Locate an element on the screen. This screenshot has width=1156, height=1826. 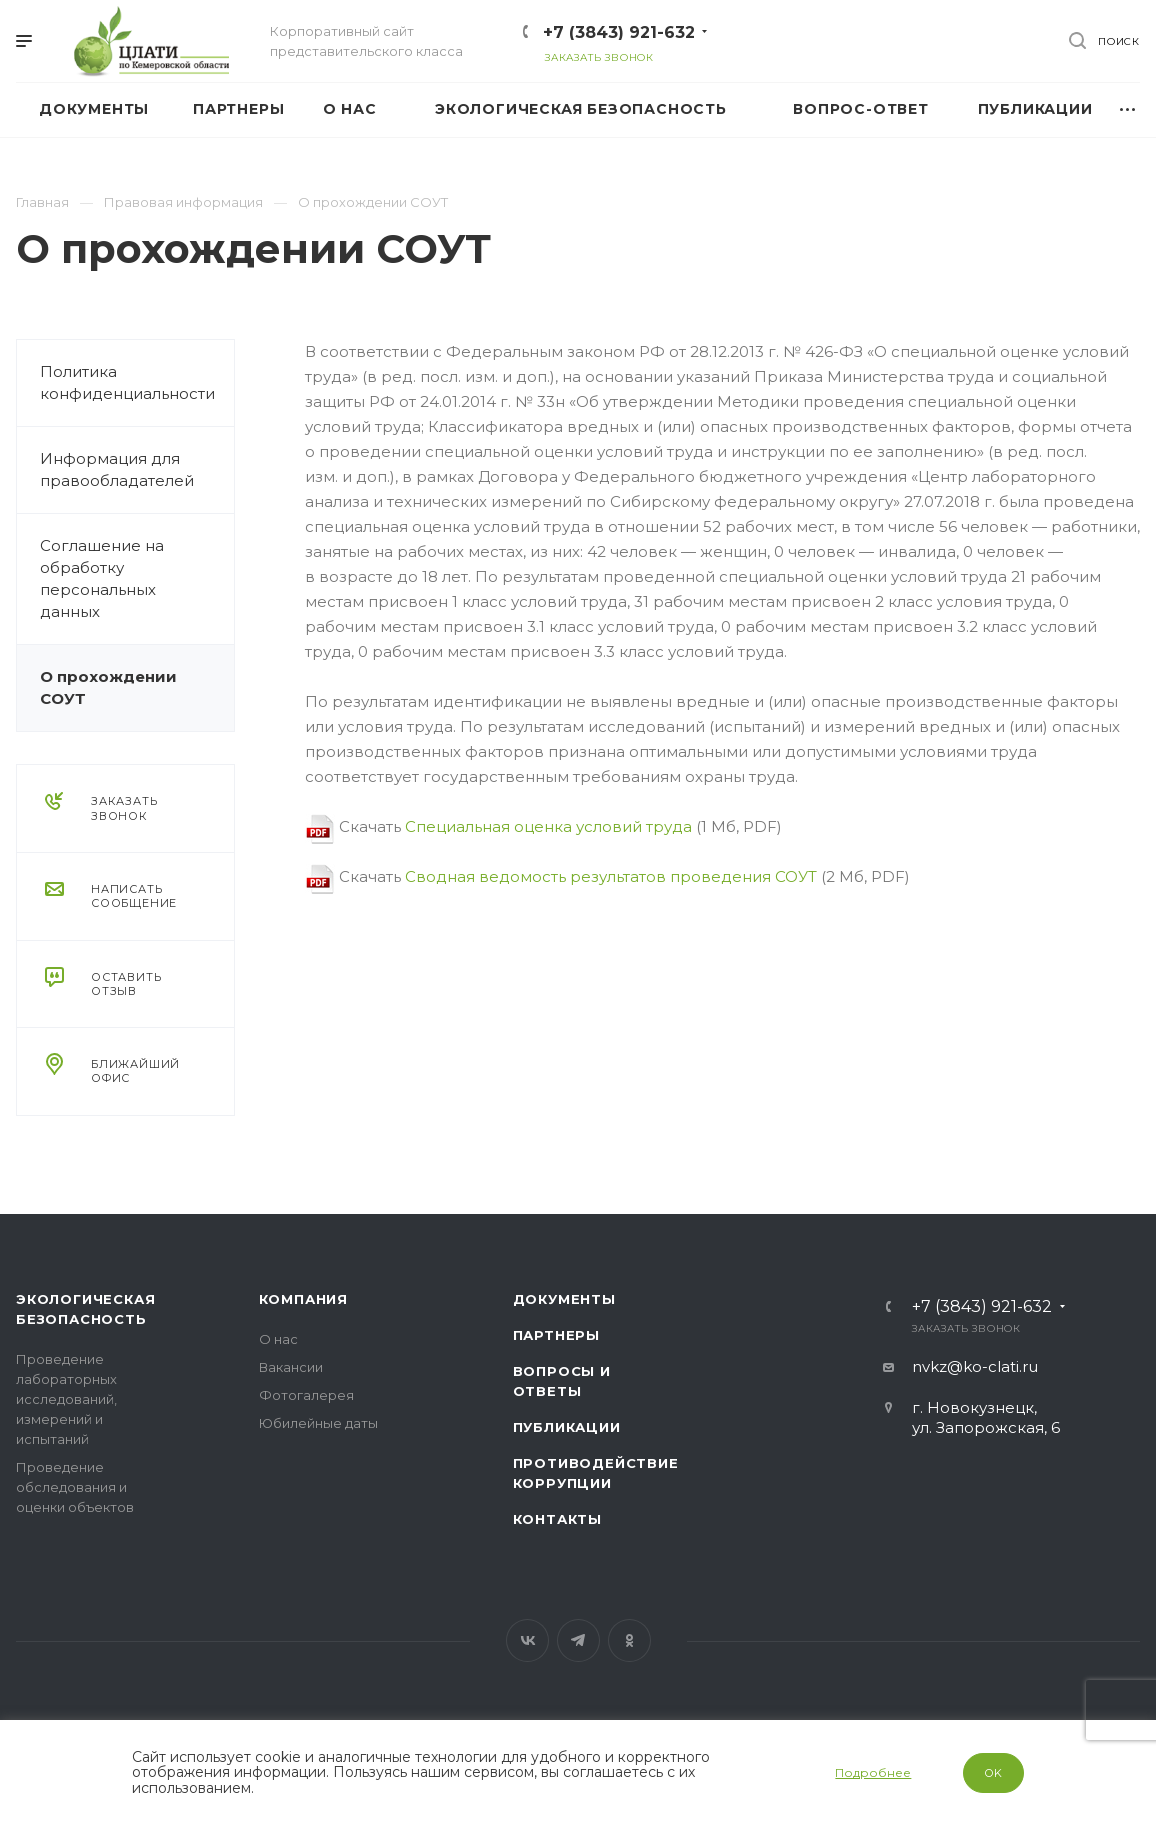
Одноклассники is located at coordinates (629, 1640).